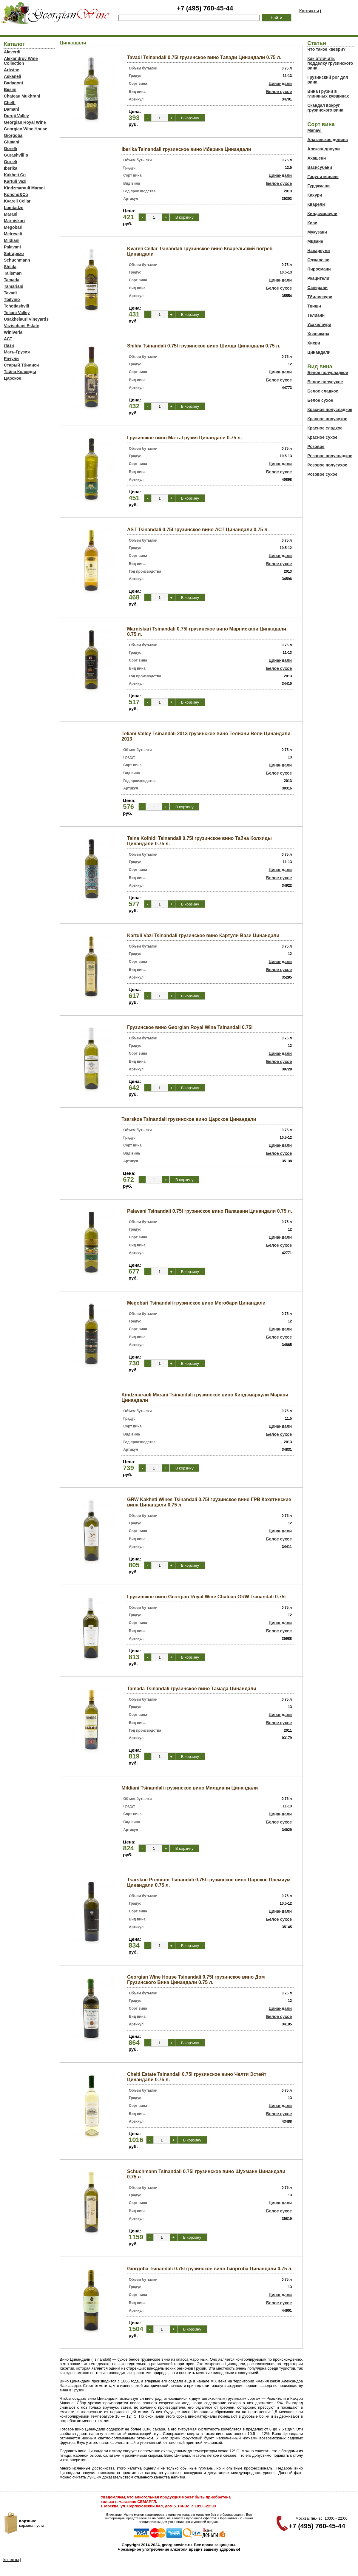  What do you see at coordinates (318, 259) in the screenshot?
I see `Оджалеши` at bounding box center [318, 259].